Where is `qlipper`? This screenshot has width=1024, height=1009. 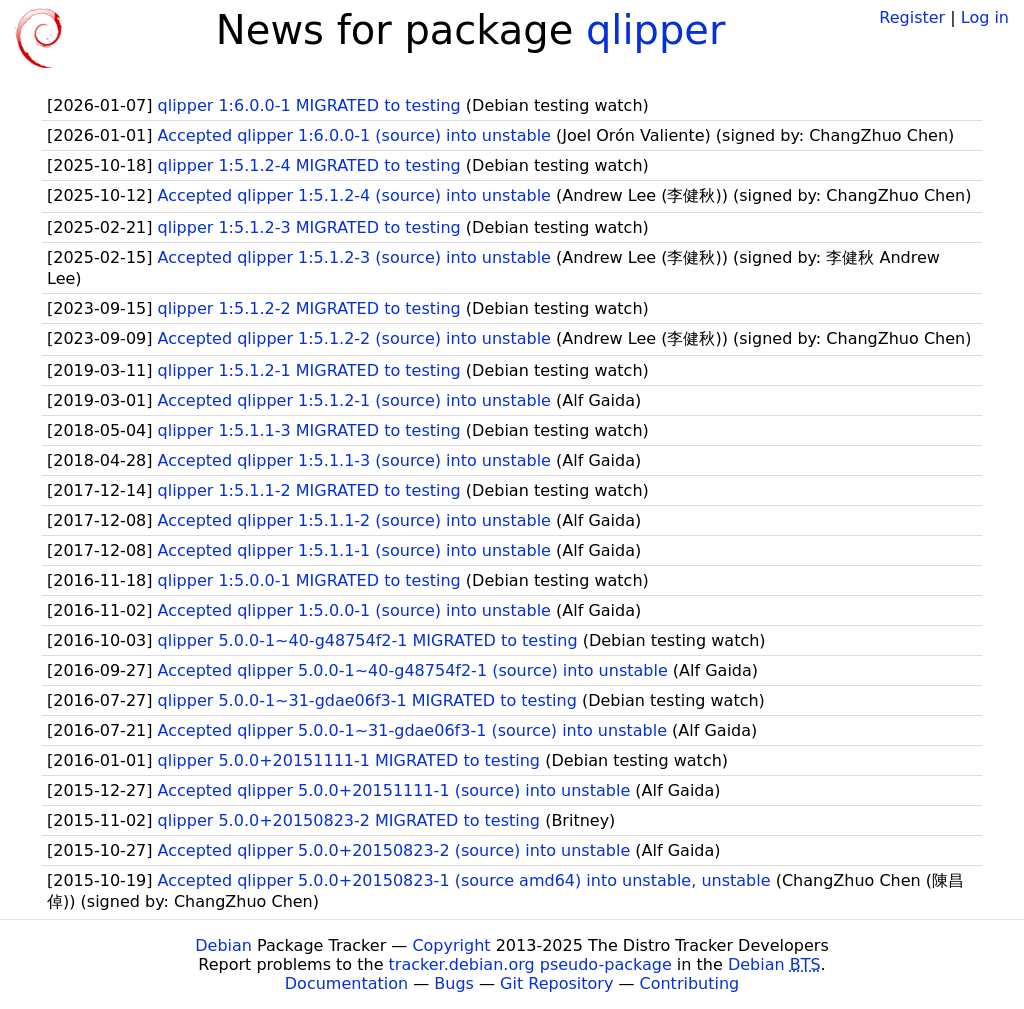
qlipper is located at coordinates (655, 30).